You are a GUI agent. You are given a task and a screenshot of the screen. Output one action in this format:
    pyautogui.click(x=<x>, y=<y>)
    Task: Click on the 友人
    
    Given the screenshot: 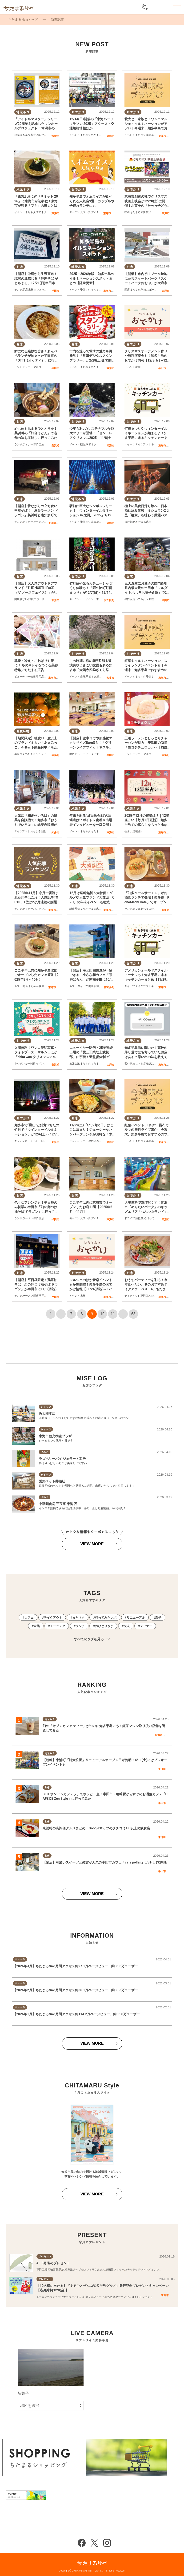 What is the action you would take?
    pyautogui.click(x=127, y=1626)
    